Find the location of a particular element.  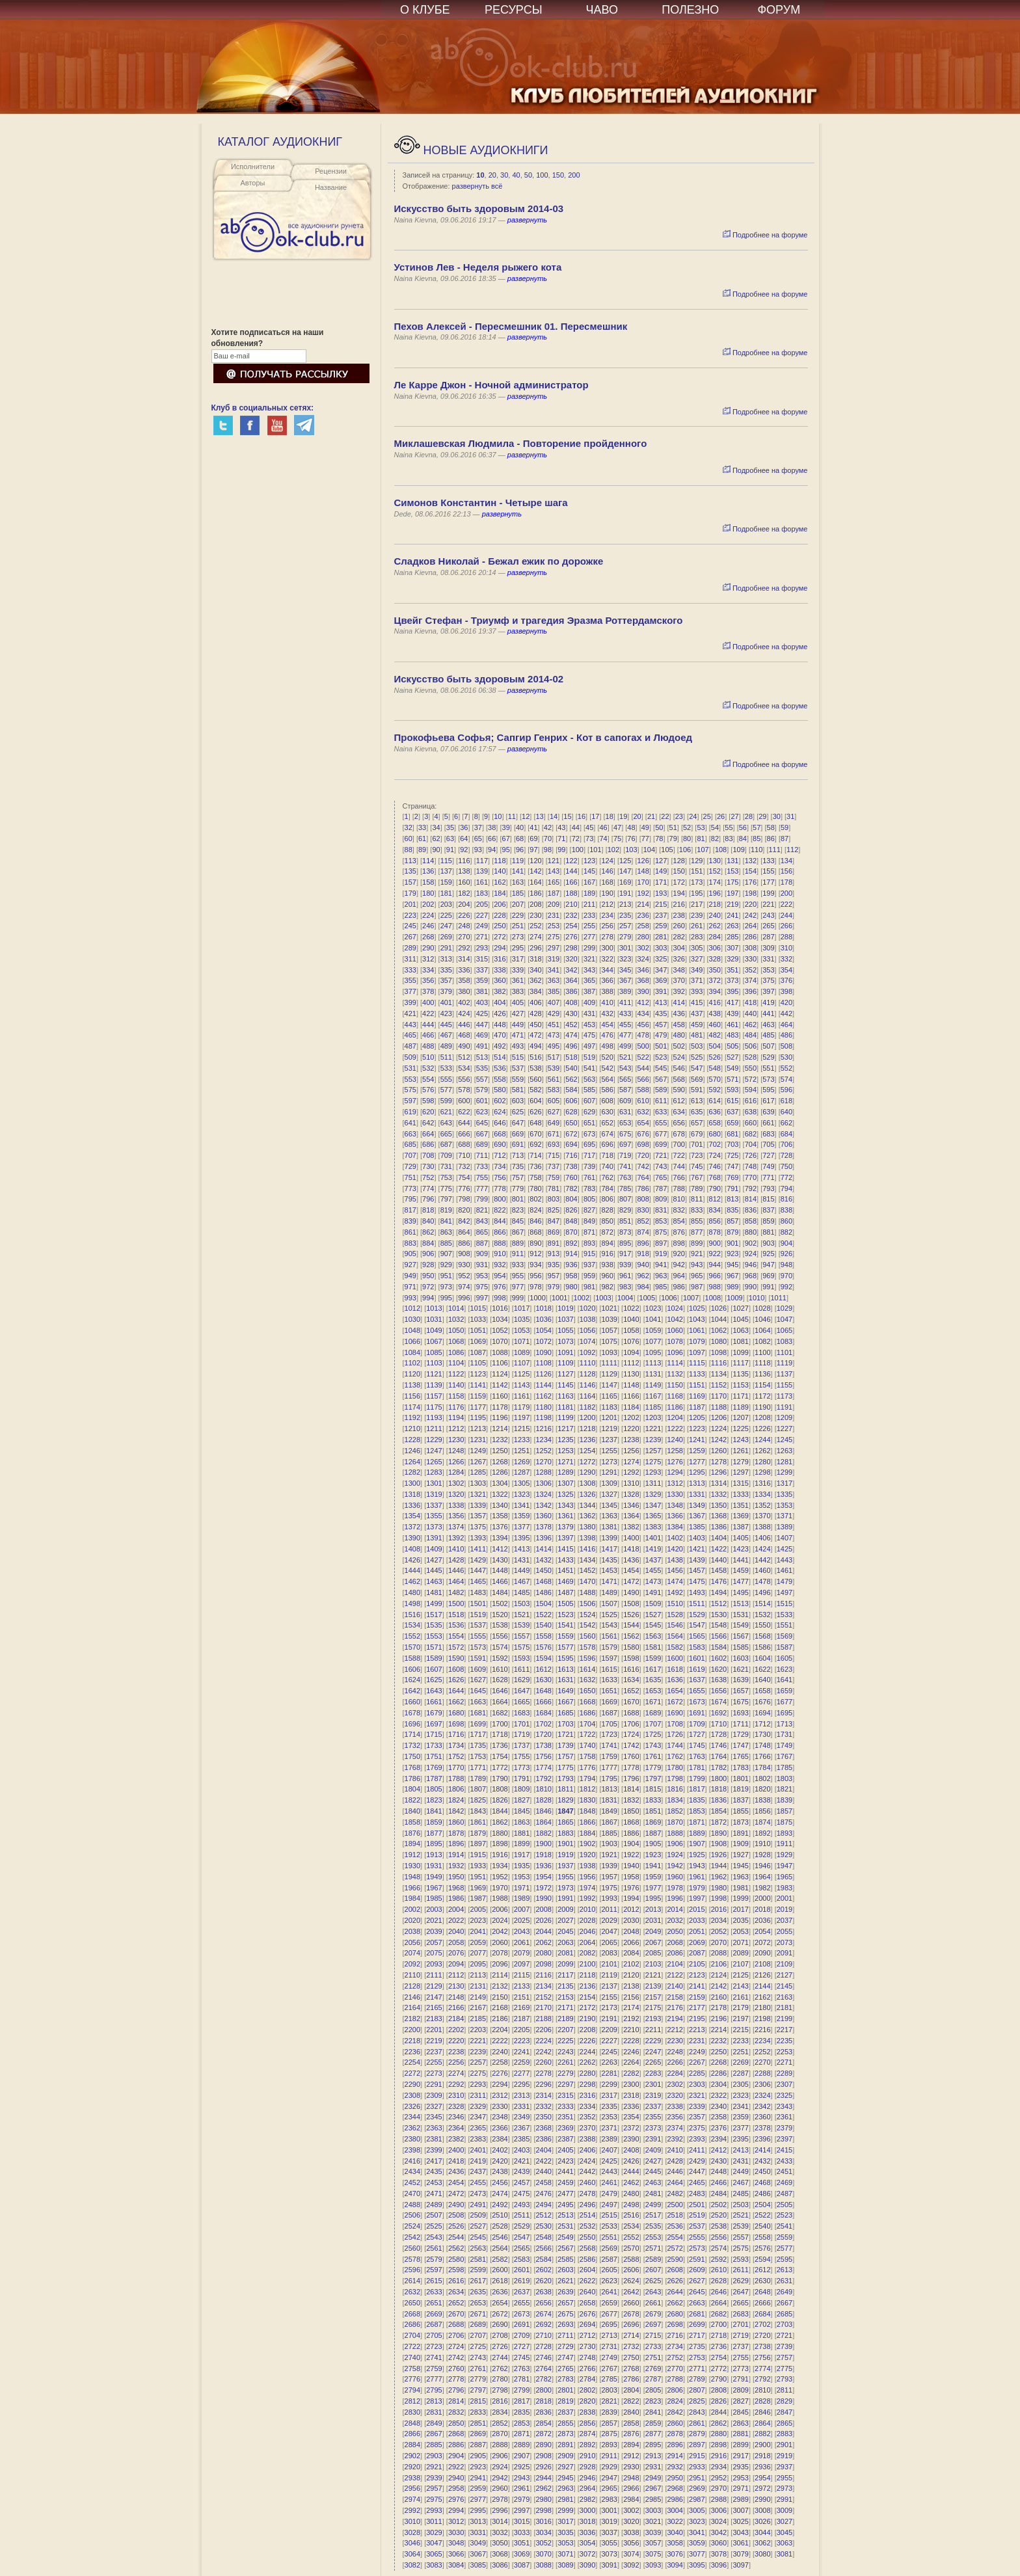

2832 is located at coordinates (456, 2412).